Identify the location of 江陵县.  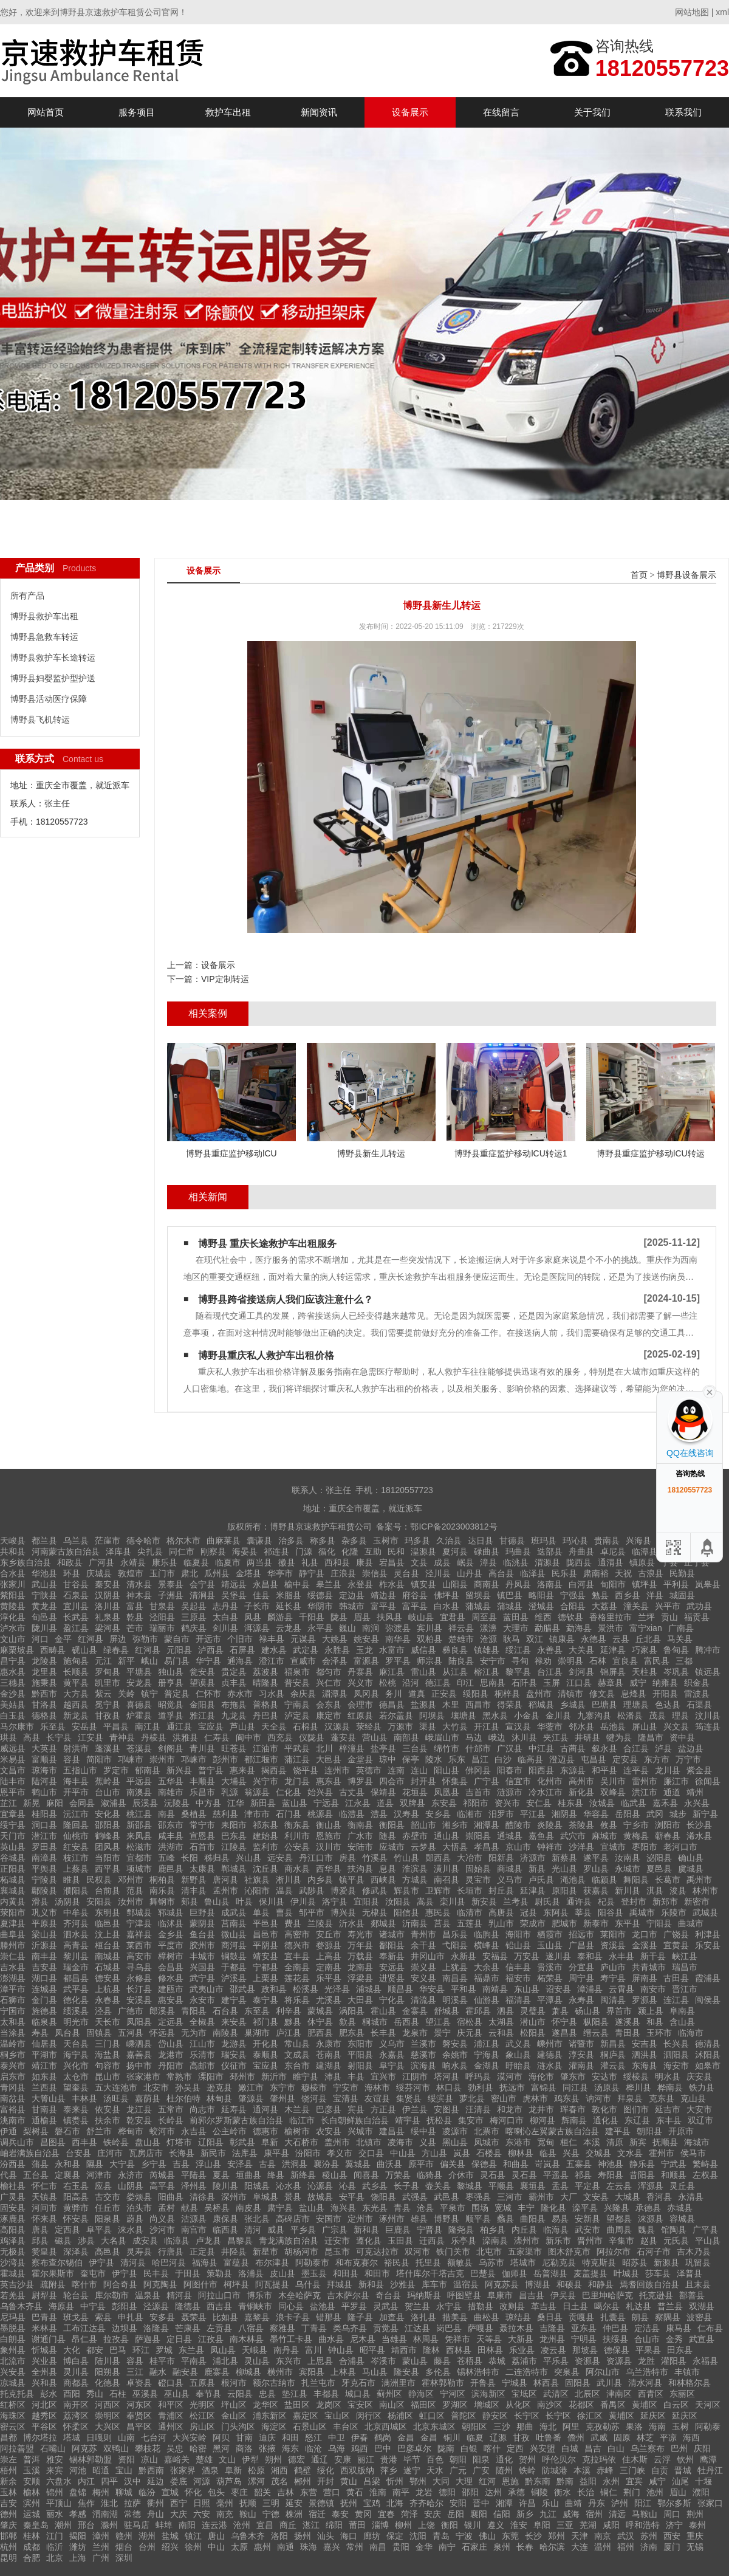
(234, 1847).